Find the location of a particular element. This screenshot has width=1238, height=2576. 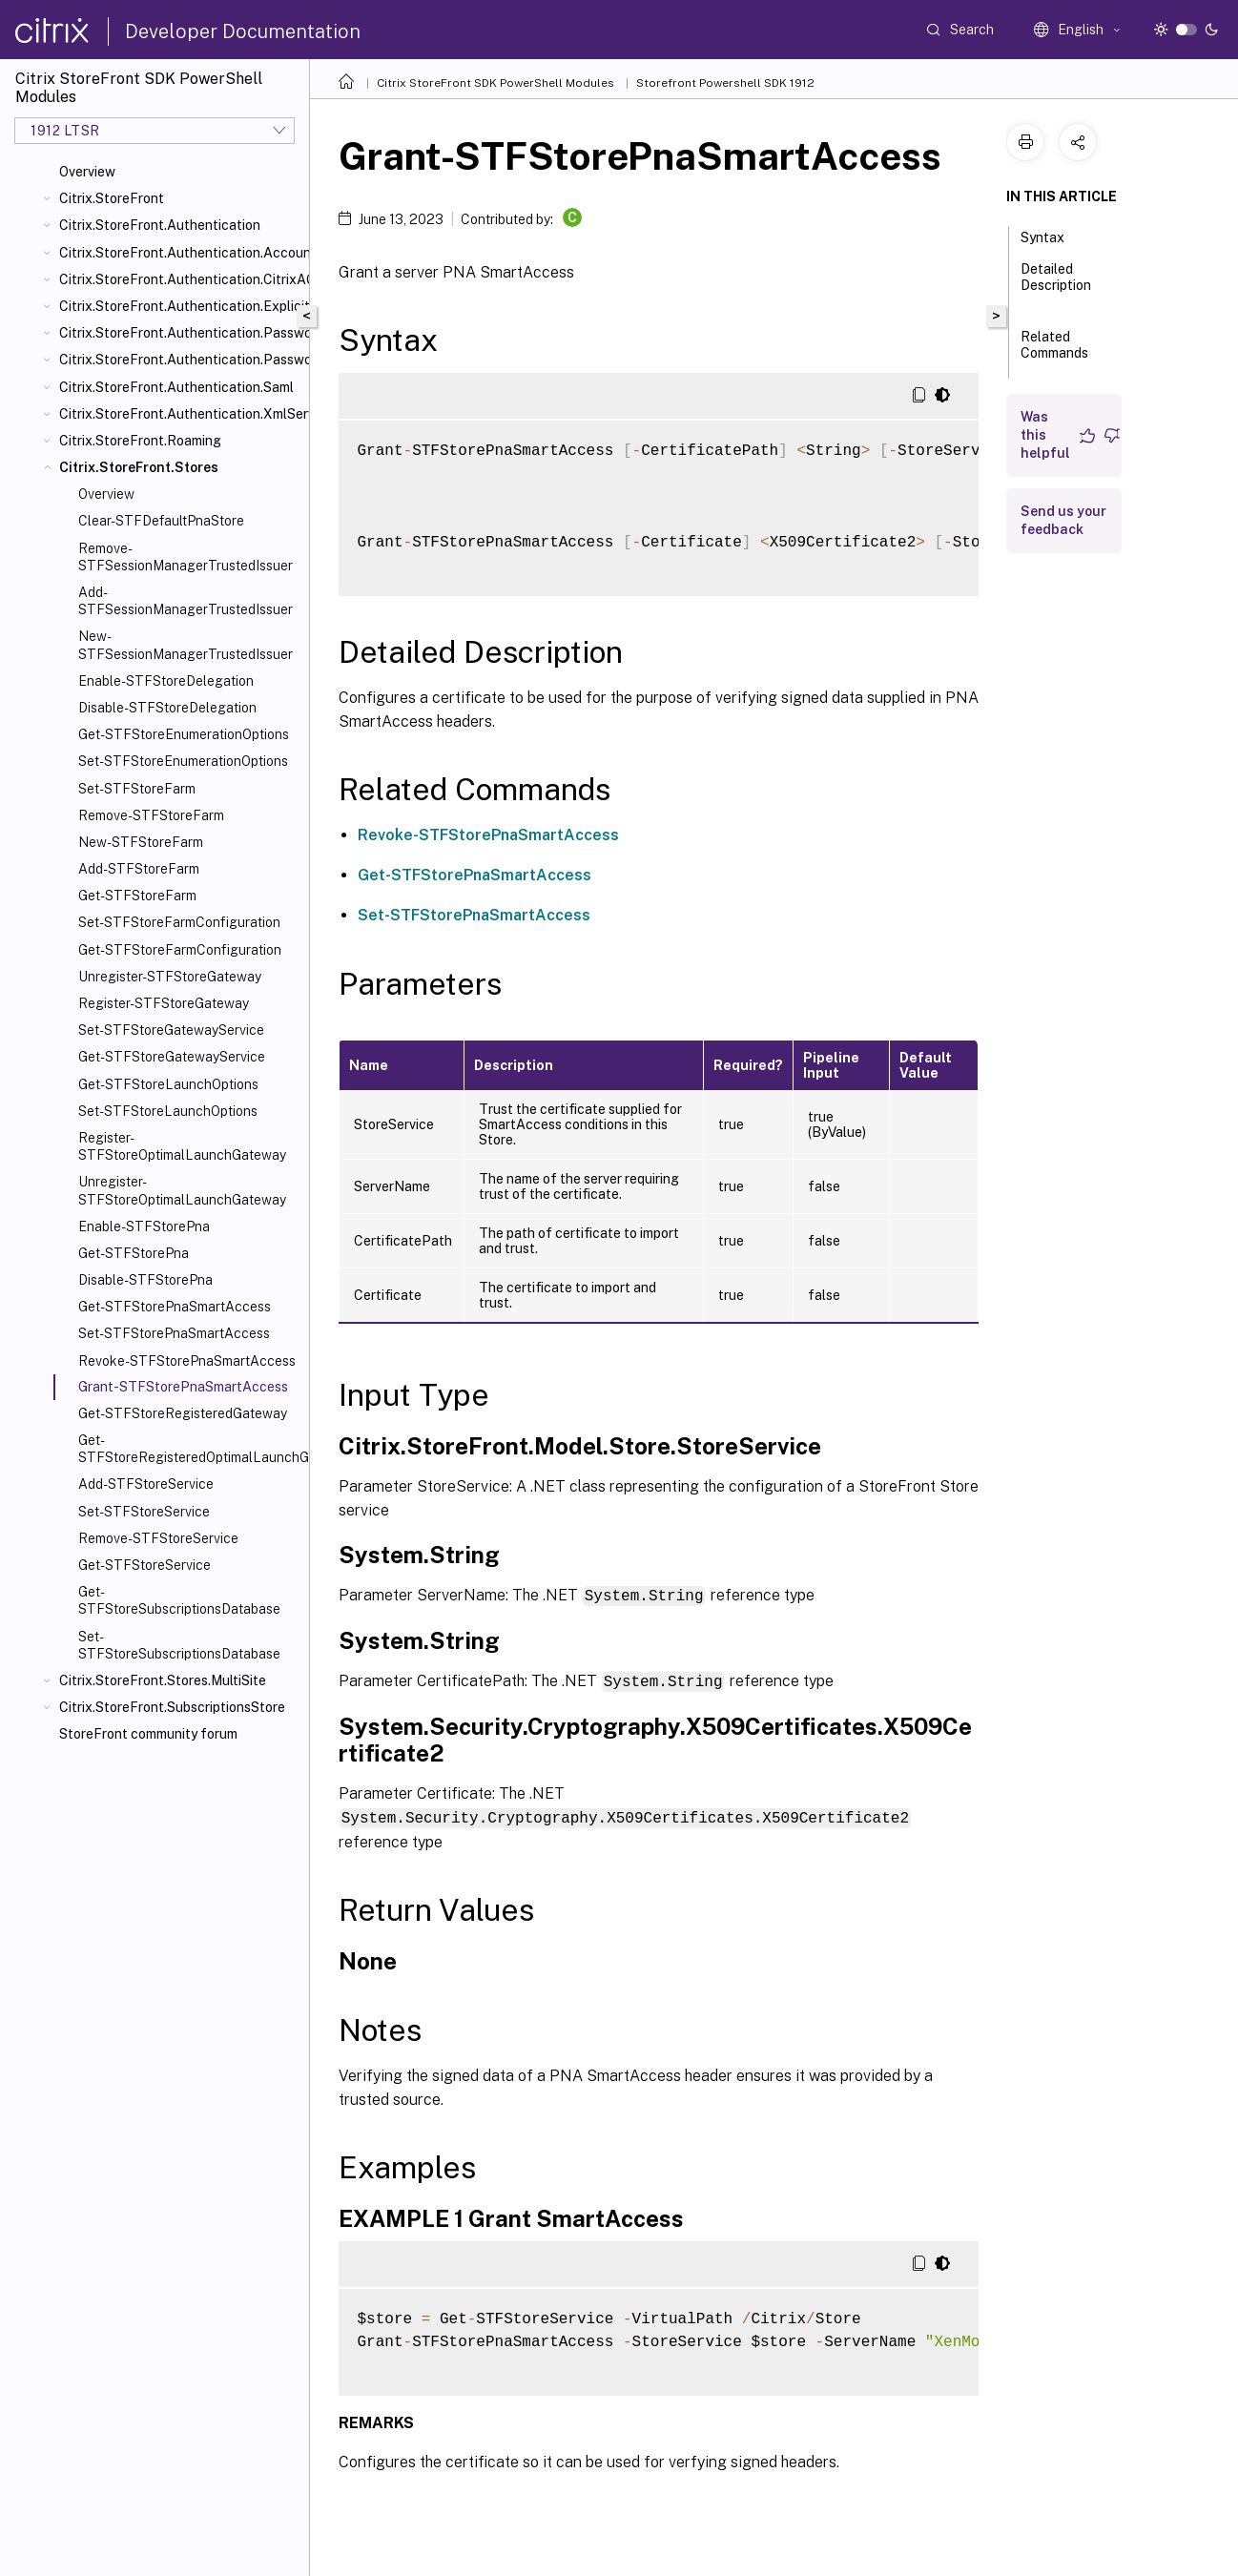

Citrix.StoreFront.Authentication is located at coordinates (159, 225).